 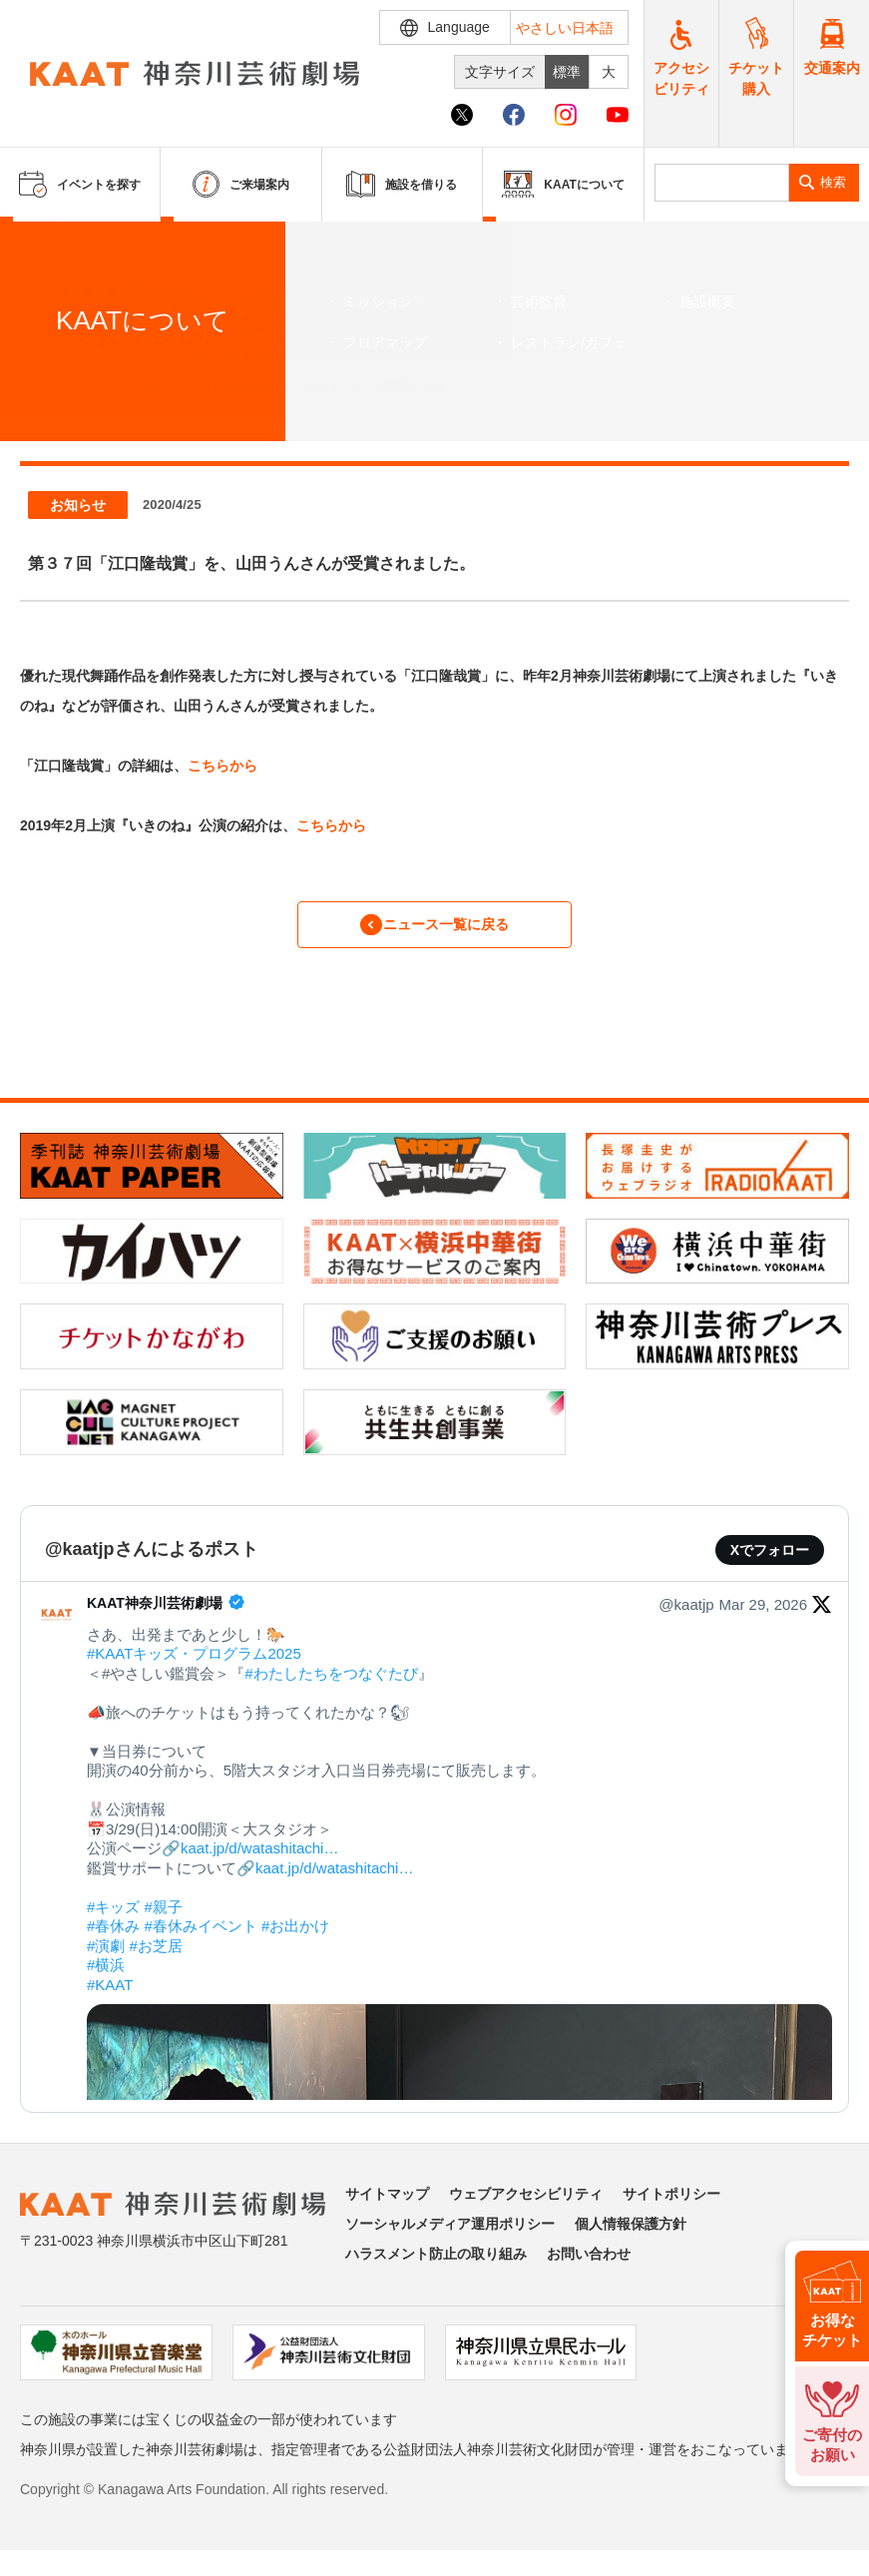 I want to click on #KAAT, so click(x=110, y=1996).